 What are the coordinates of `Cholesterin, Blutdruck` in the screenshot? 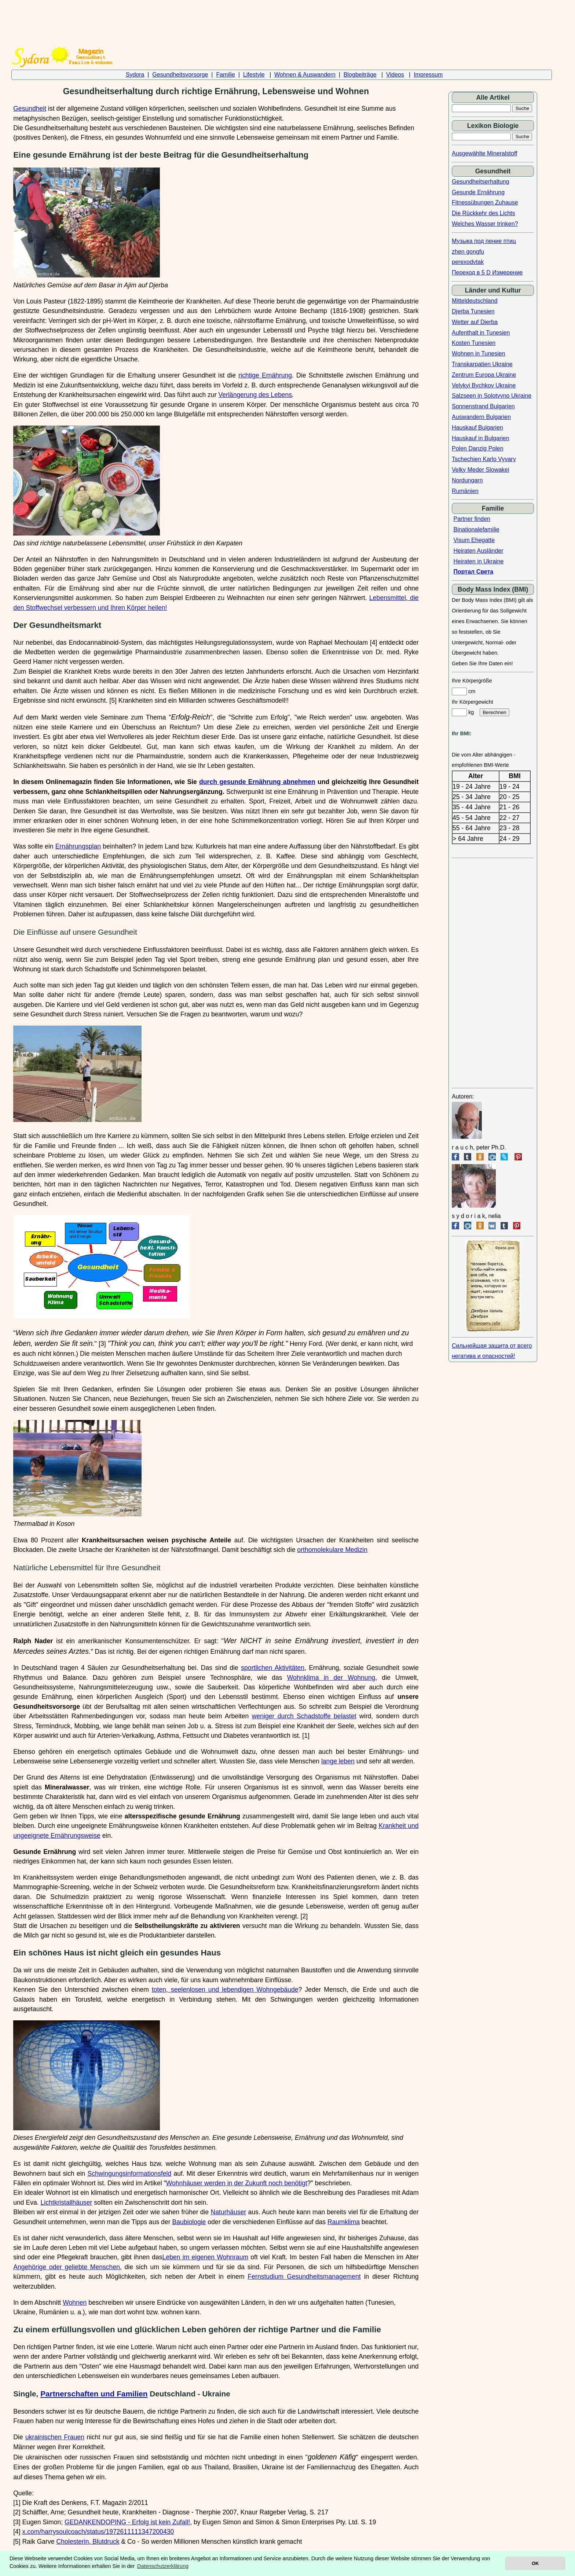 It's located at (88, 2541).